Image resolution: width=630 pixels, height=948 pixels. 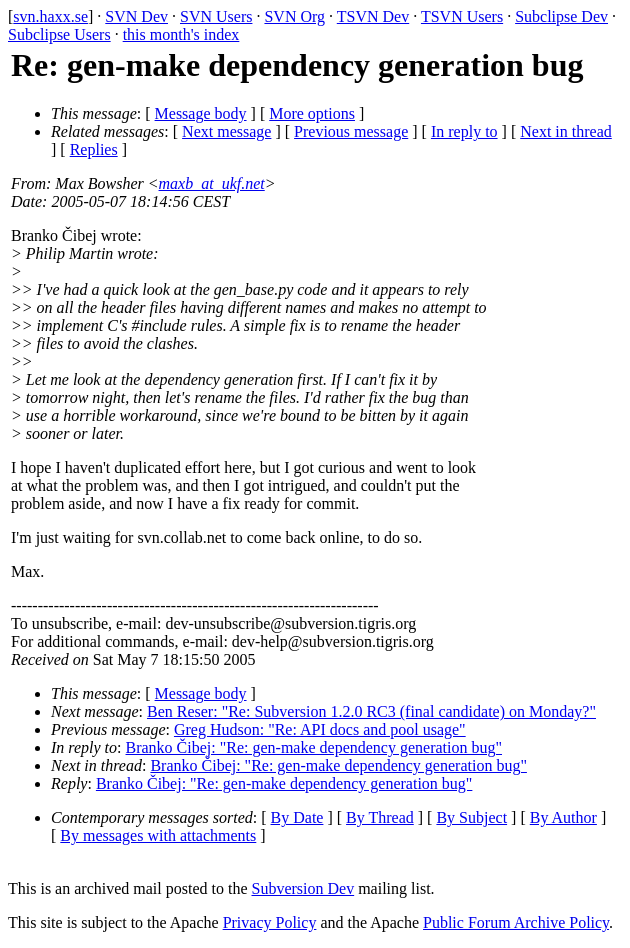 What do you see at coordinates (373, 16) in the screenshot?
I see `TSVN Dev` at bounding box center [373, 16].